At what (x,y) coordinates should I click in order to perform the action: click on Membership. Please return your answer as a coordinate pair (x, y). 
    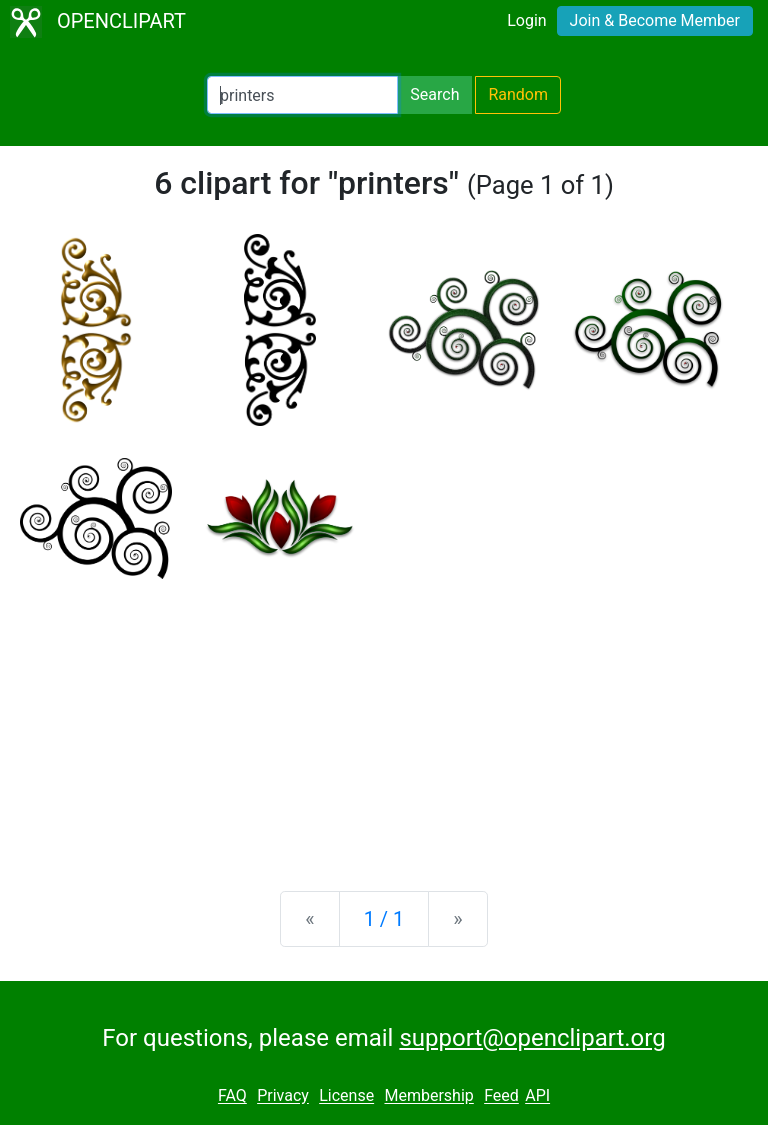
    Looking at the image, I should click on (428, 1096).